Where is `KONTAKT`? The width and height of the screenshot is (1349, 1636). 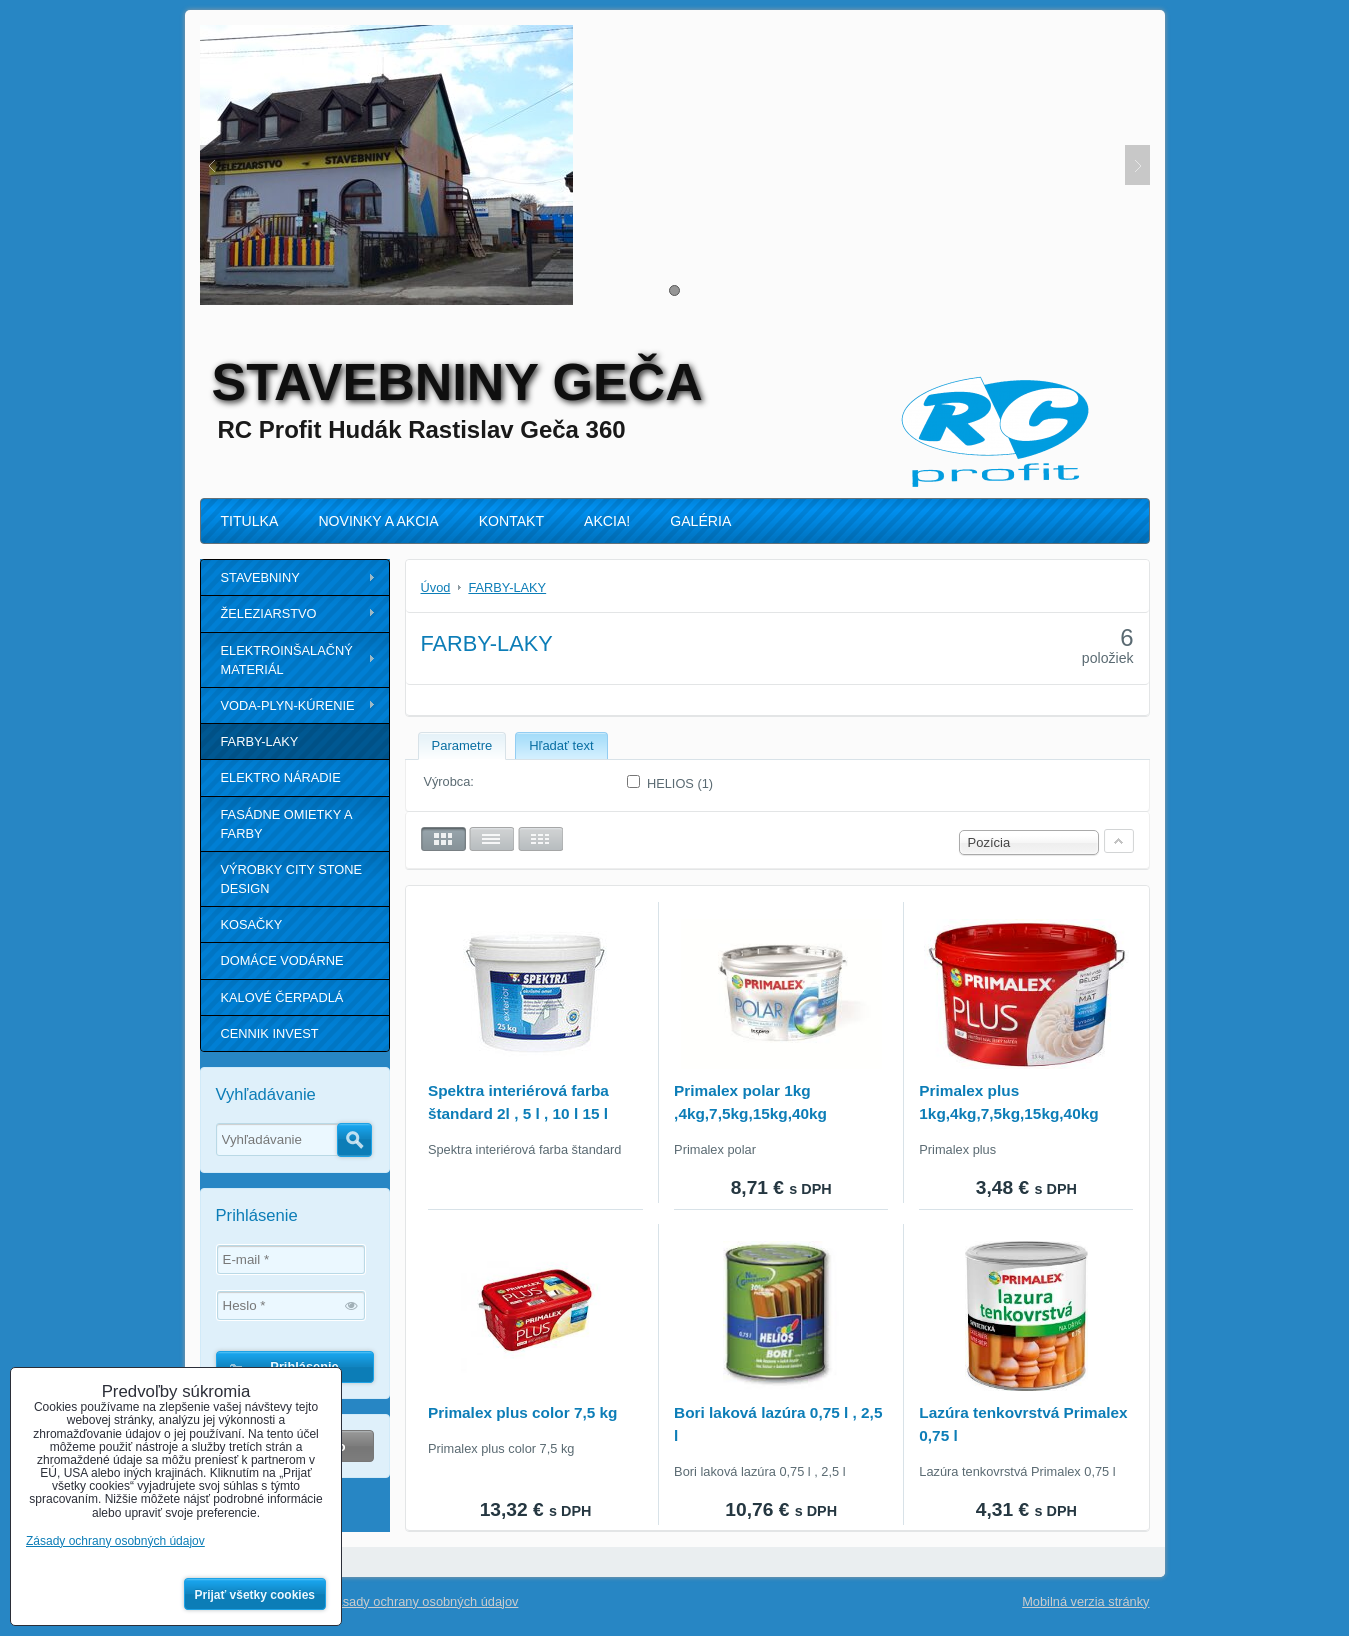
KONTAKT is located at coordinates (511, 521).